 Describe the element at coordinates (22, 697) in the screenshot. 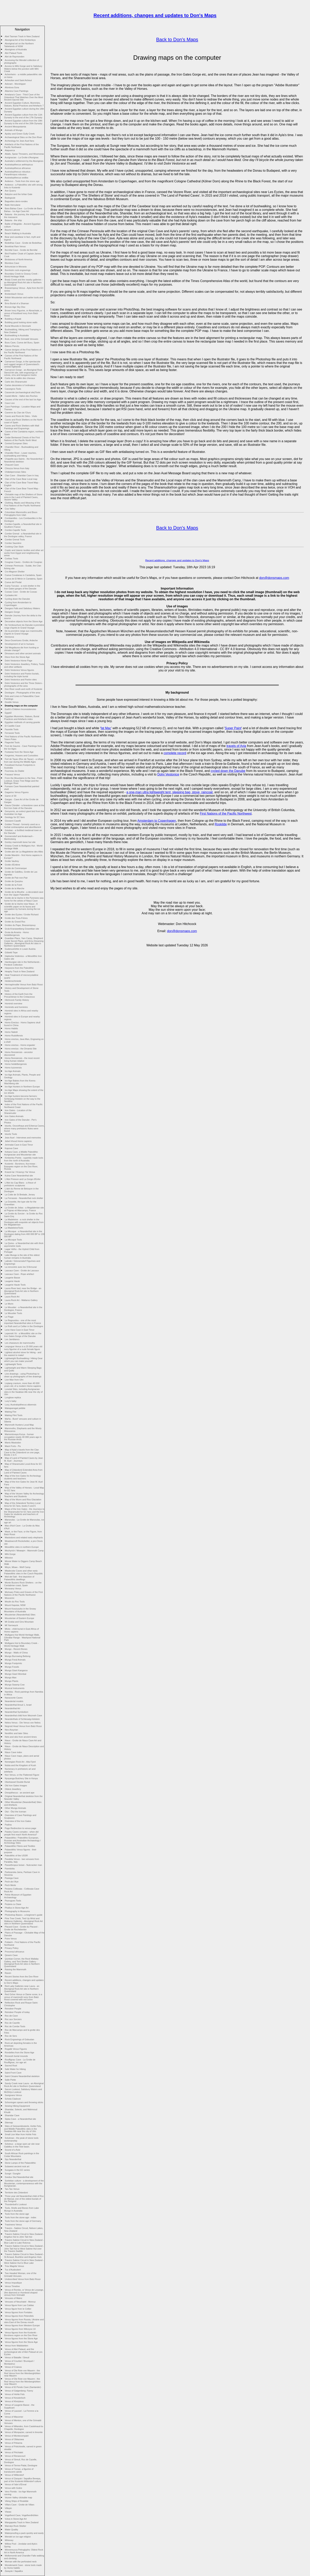

I see `Dots and Lines in Palaeolithic Cave Paintings` at that location.